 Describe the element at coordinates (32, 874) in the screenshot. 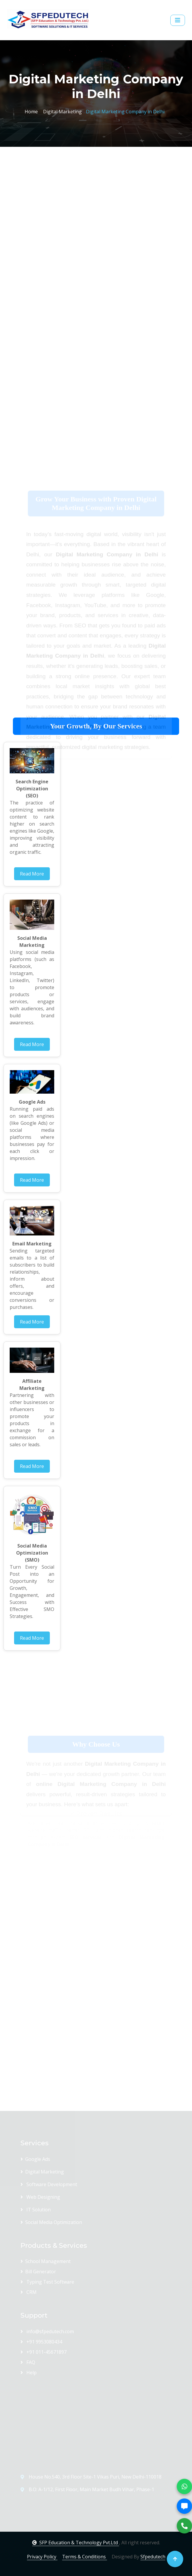

I see `Read More` at that location.